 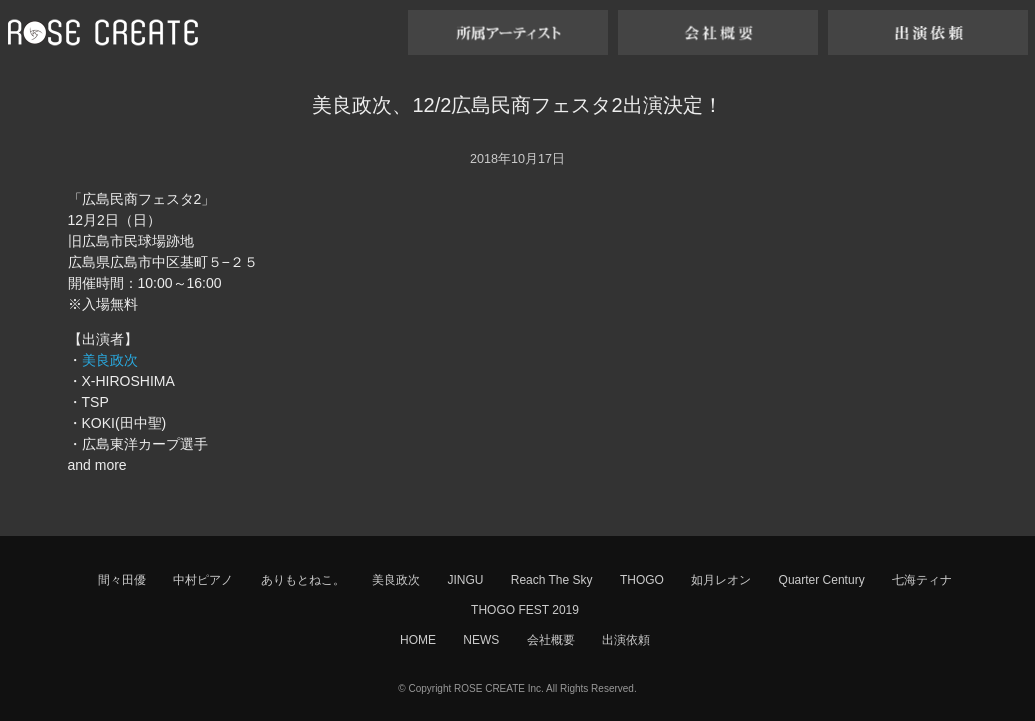 What do you see at coordinates (922, 580) in the screenshot?
I see `七海ティナ` at bounding box center [922, 580].